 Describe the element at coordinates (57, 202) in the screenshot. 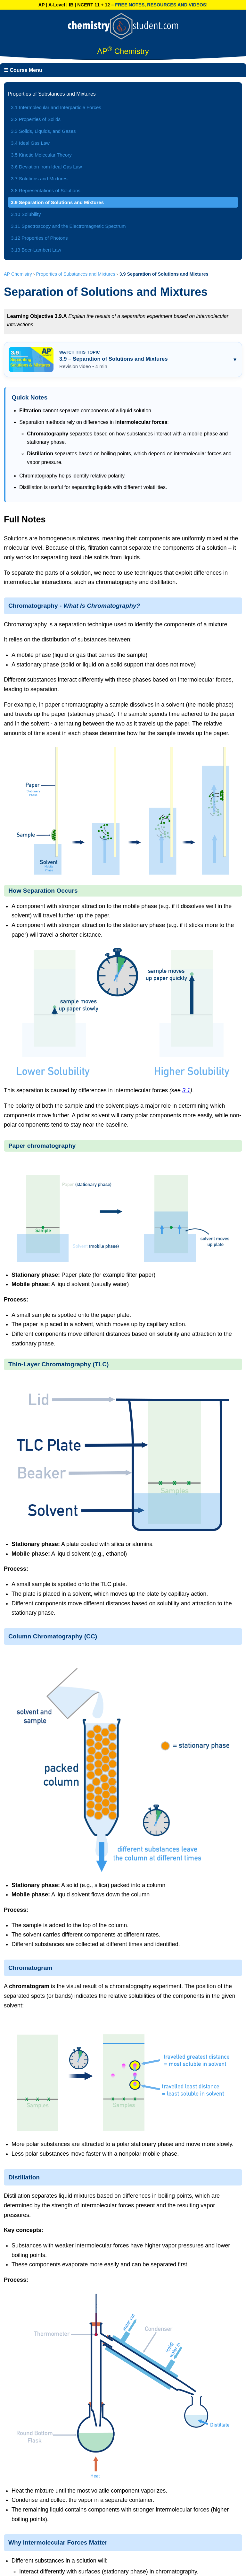

I see `3.9 Separation of Solutions and Mixtures` at that location.